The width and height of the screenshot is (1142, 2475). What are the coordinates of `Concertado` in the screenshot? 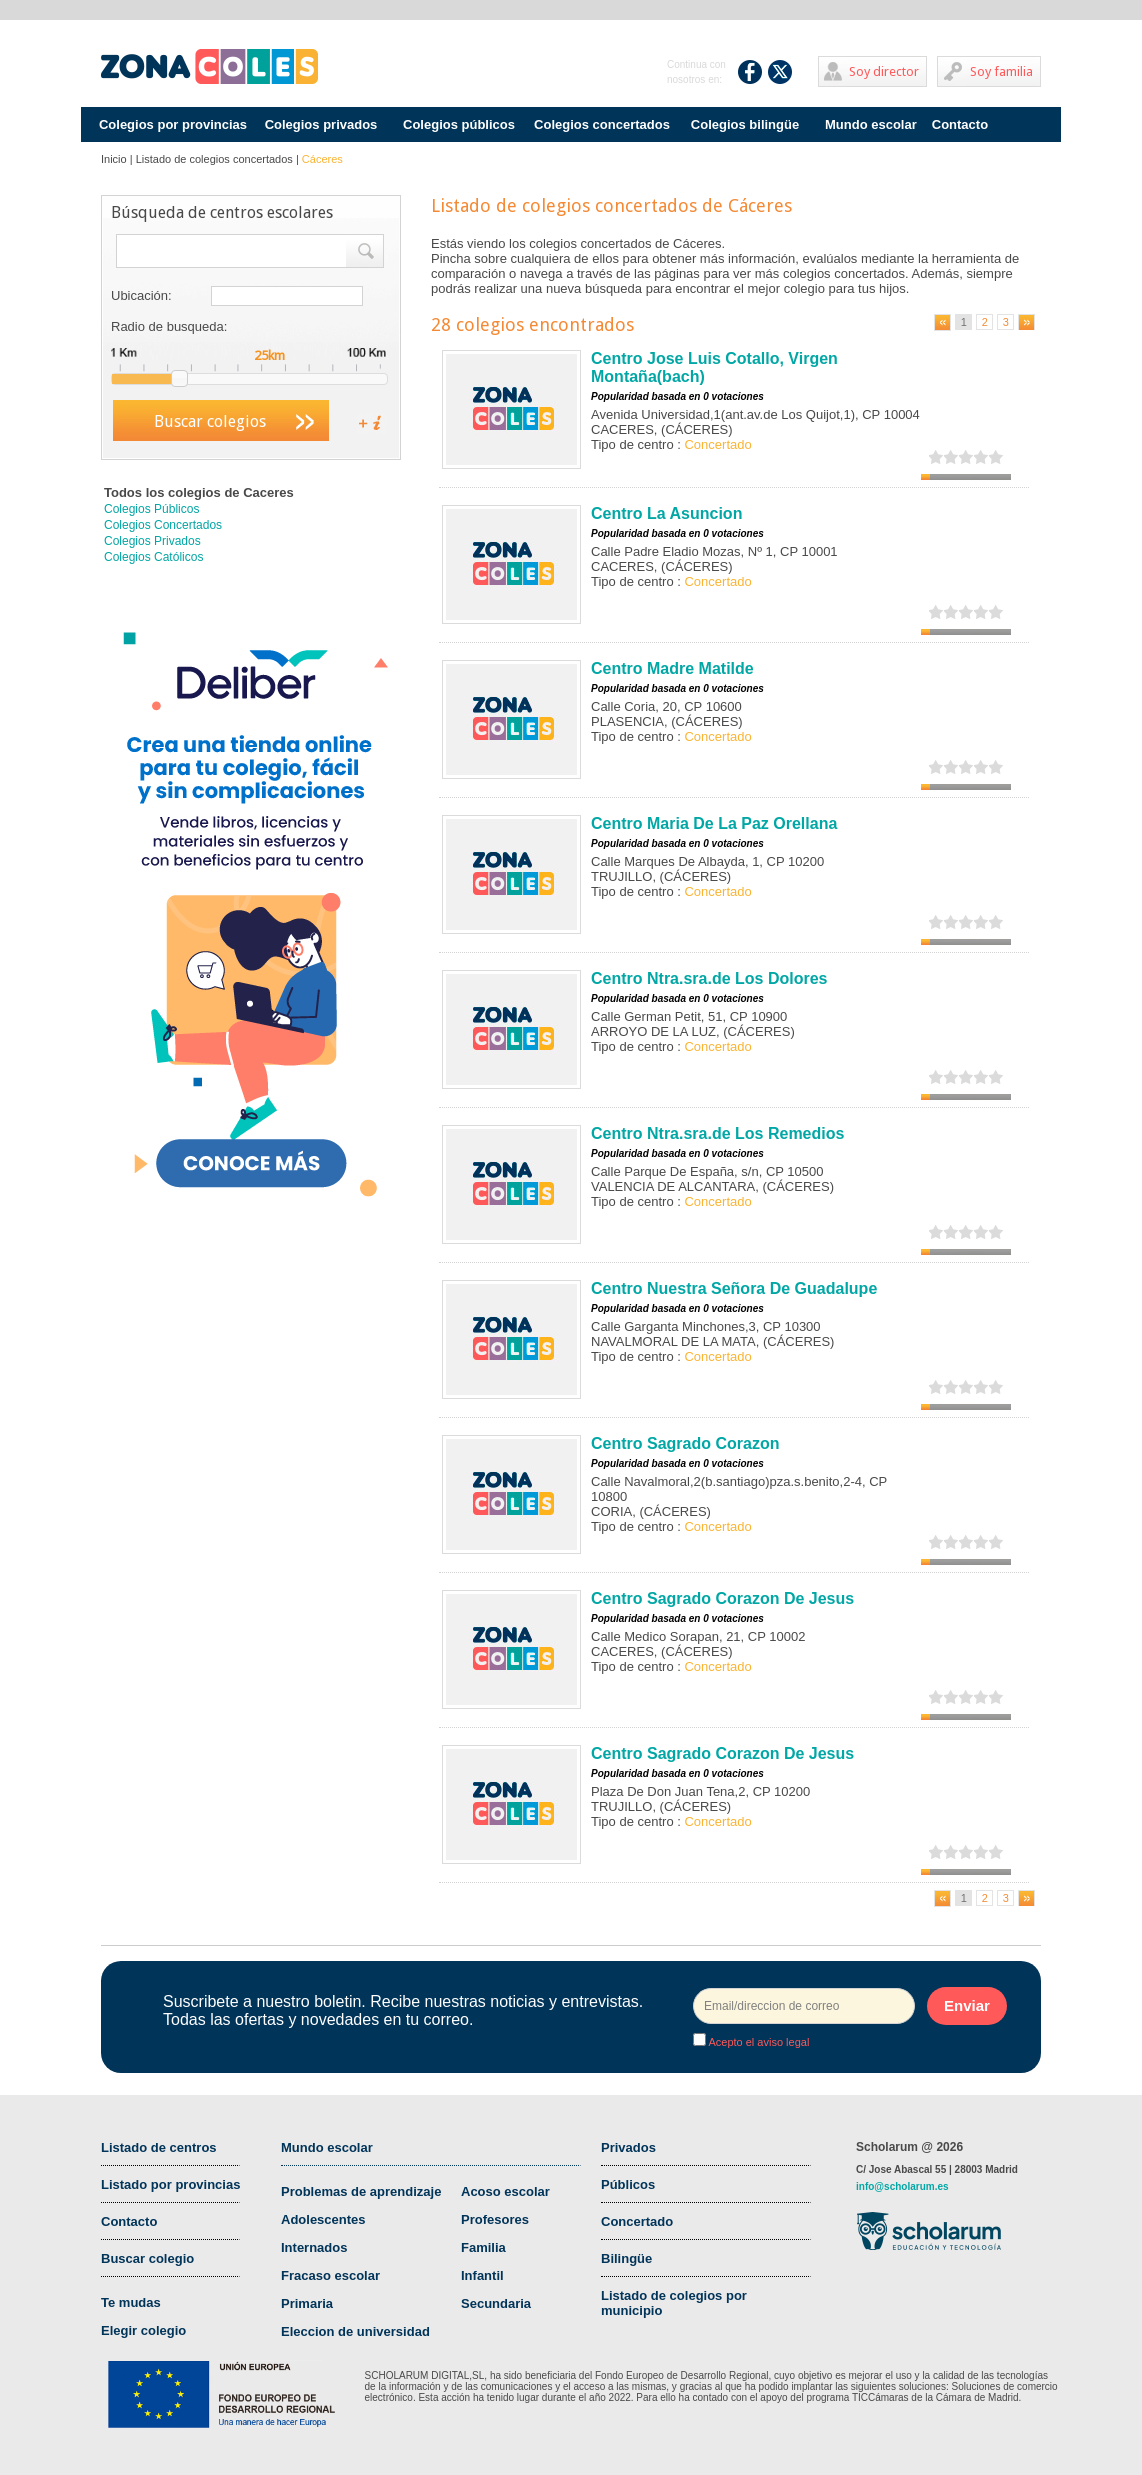 It's located at (637, 2221).